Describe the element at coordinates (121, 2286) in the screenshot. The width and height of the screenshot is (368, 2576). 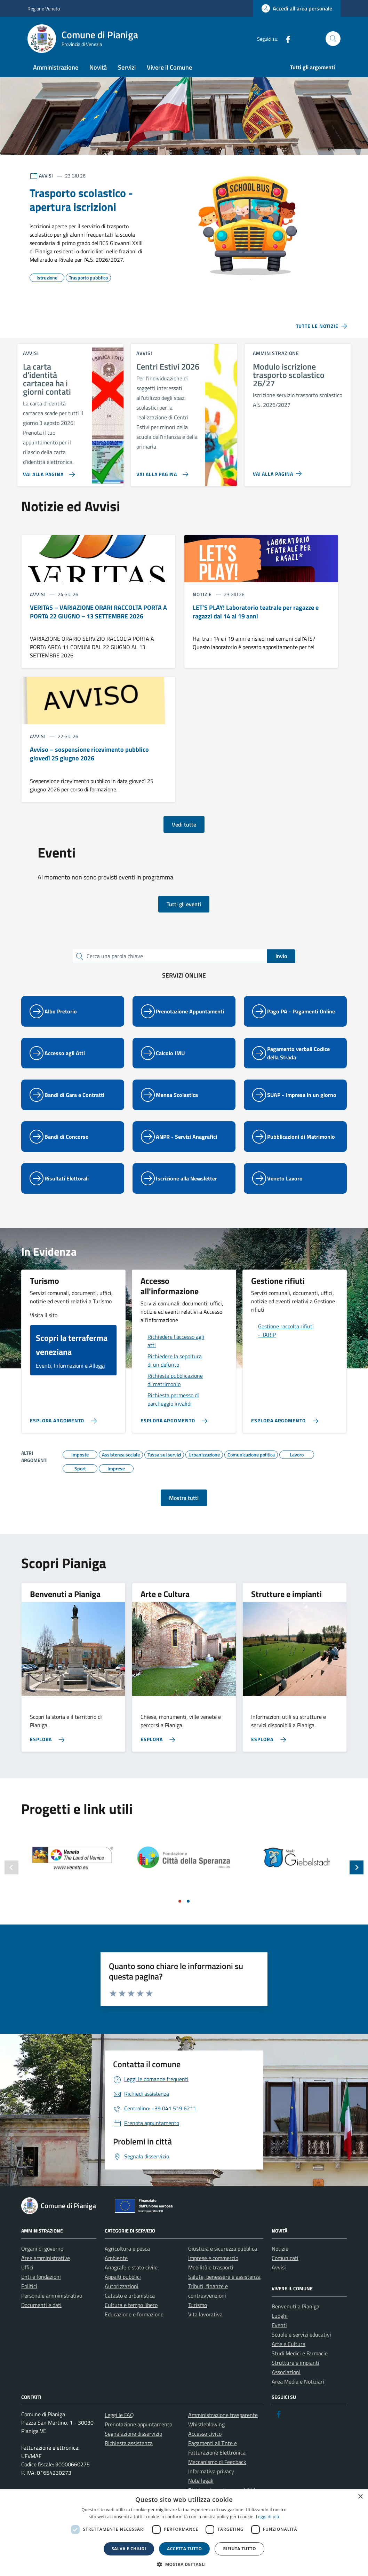
I see `Autorizzazioni [link]` at that location.